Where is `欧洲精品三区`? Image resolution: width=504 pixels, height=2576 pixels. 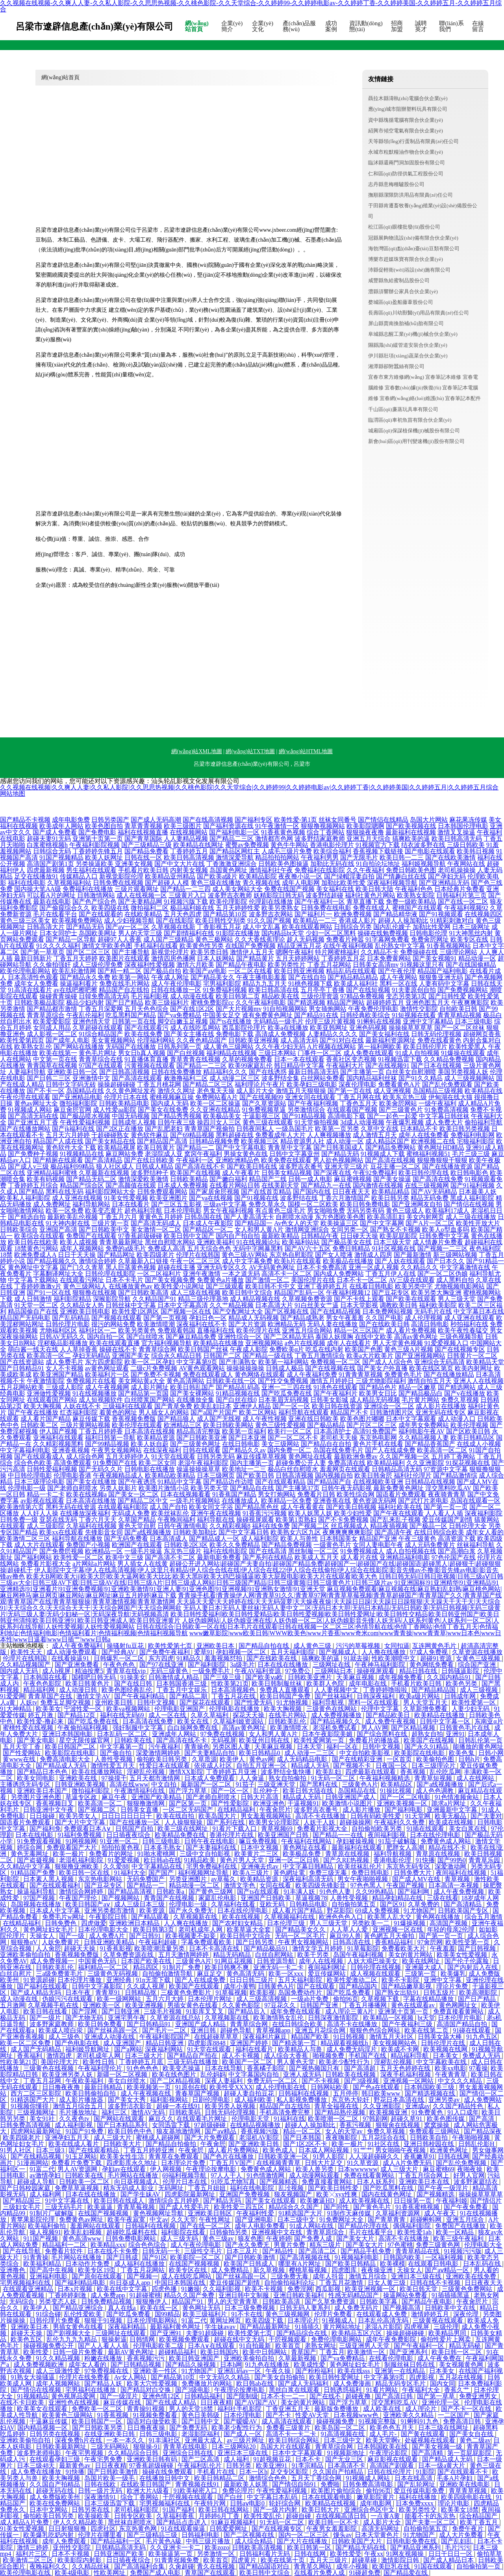
欧洲精品三区 is located at coordinates (183, 1425).